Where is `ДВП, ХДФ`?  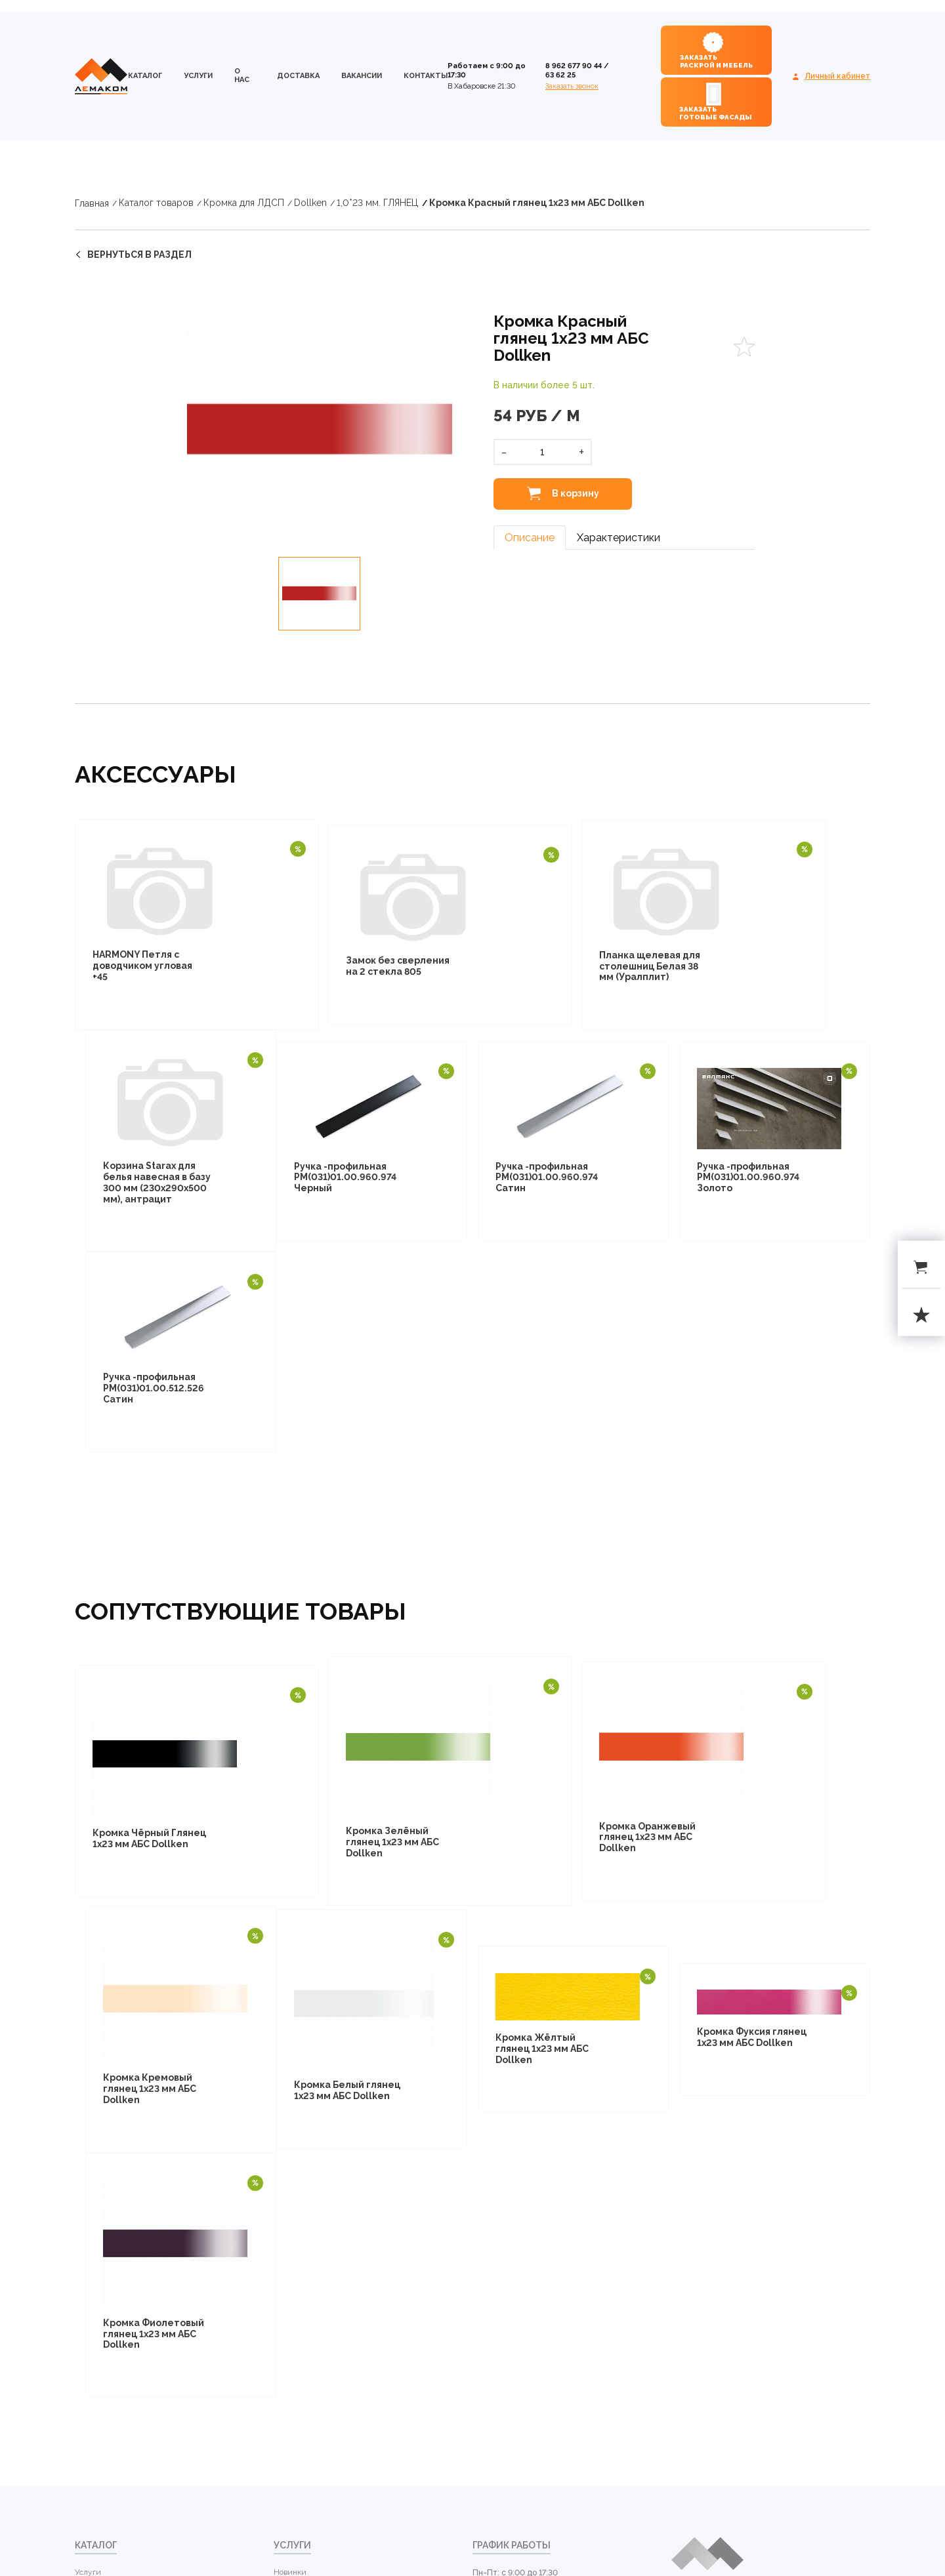 ДВП, ХДФ is located at coordinates (93, 2181).